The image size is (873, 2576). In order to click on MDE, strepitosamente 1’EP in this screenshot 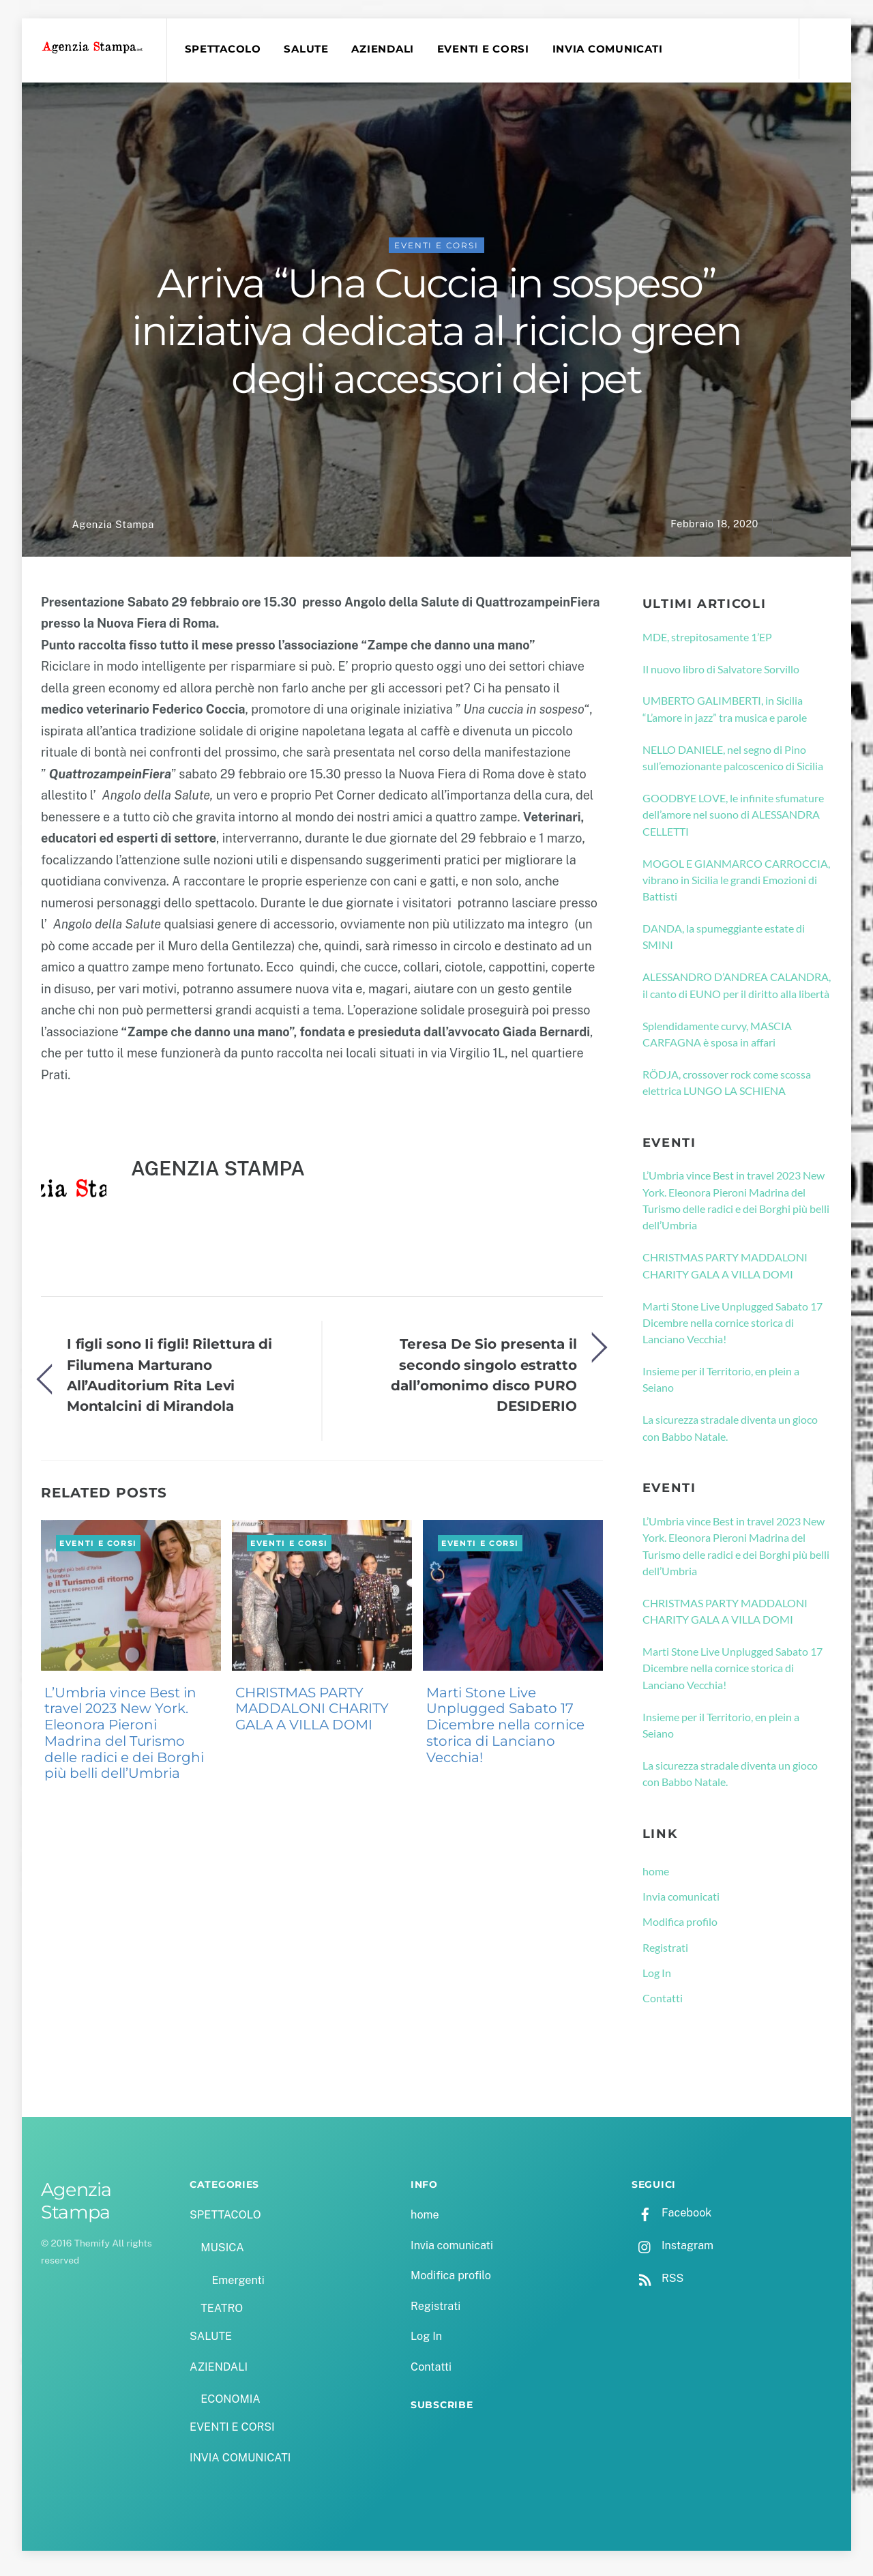, I will do `click(707, 642)`.